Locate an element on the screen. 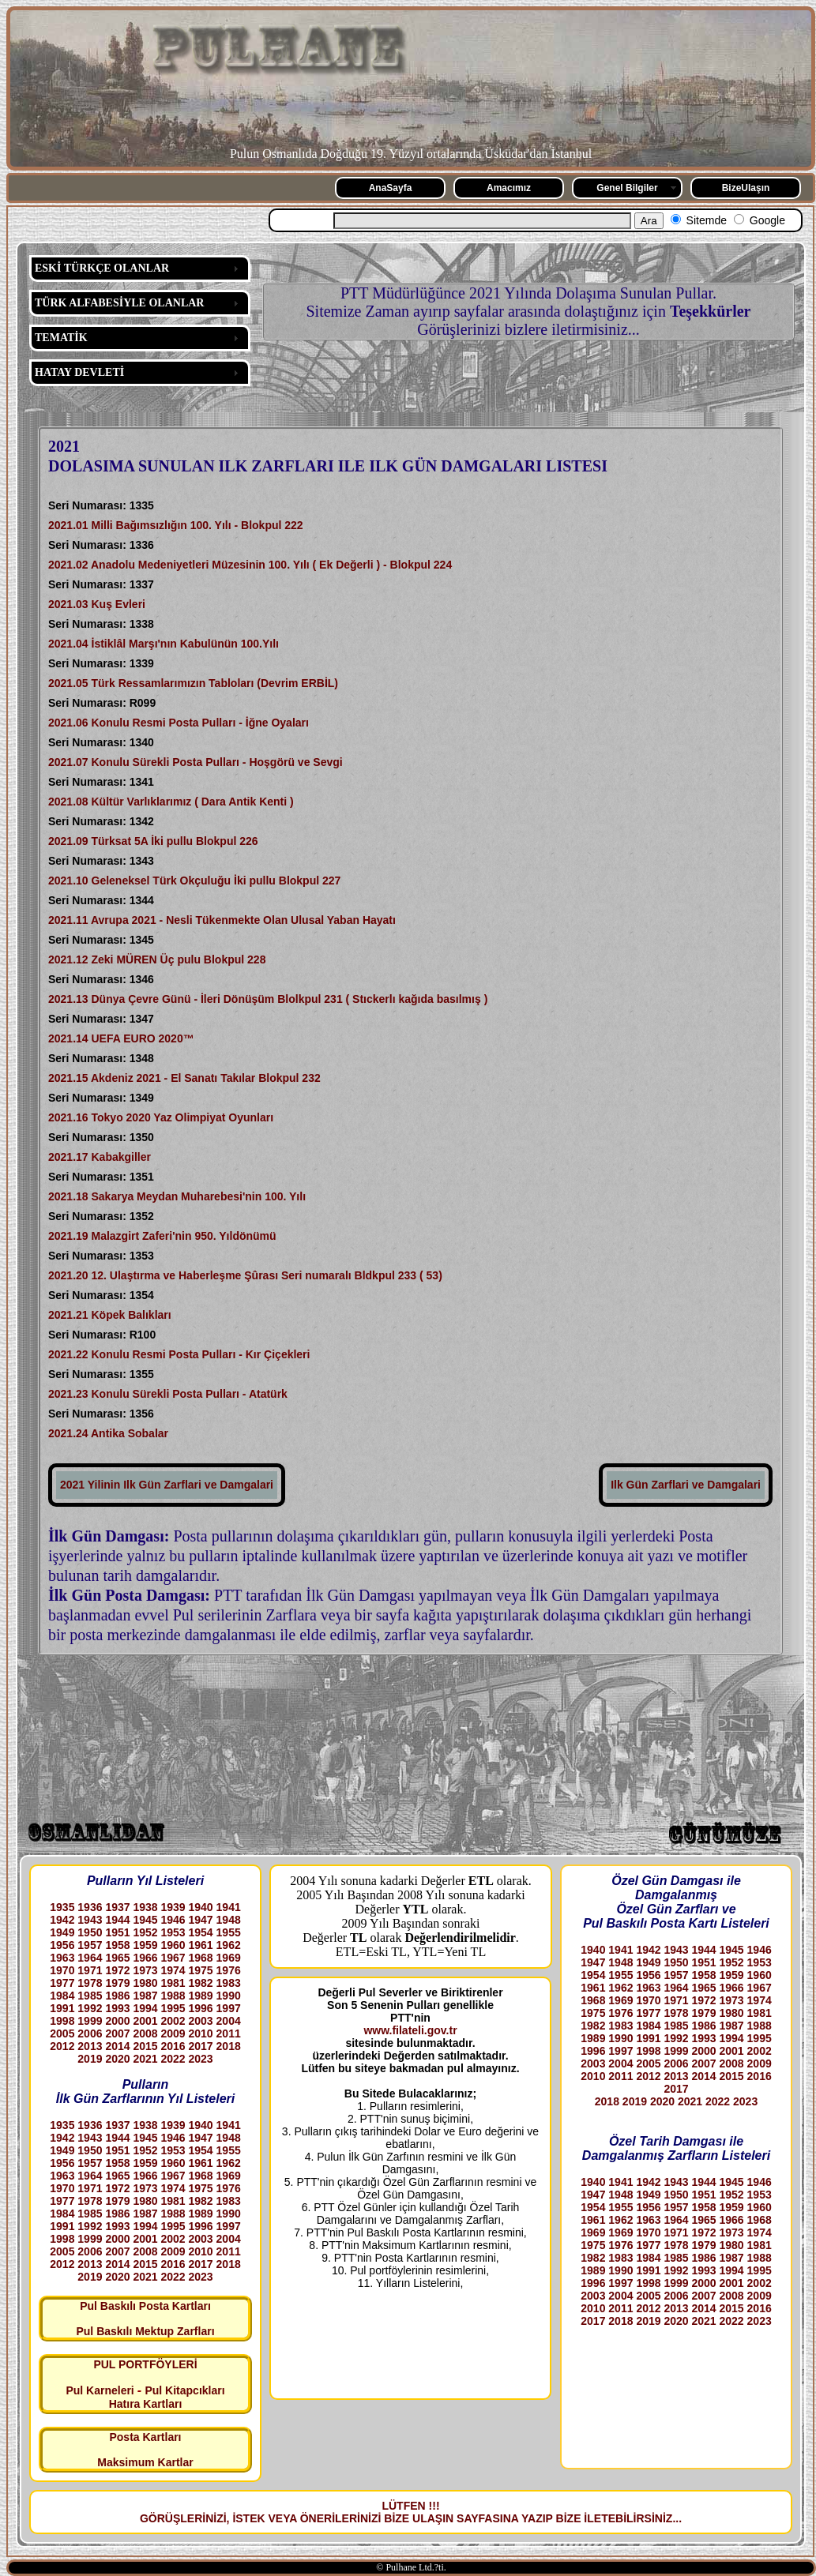  ... is located at coordinates (677, 2518).